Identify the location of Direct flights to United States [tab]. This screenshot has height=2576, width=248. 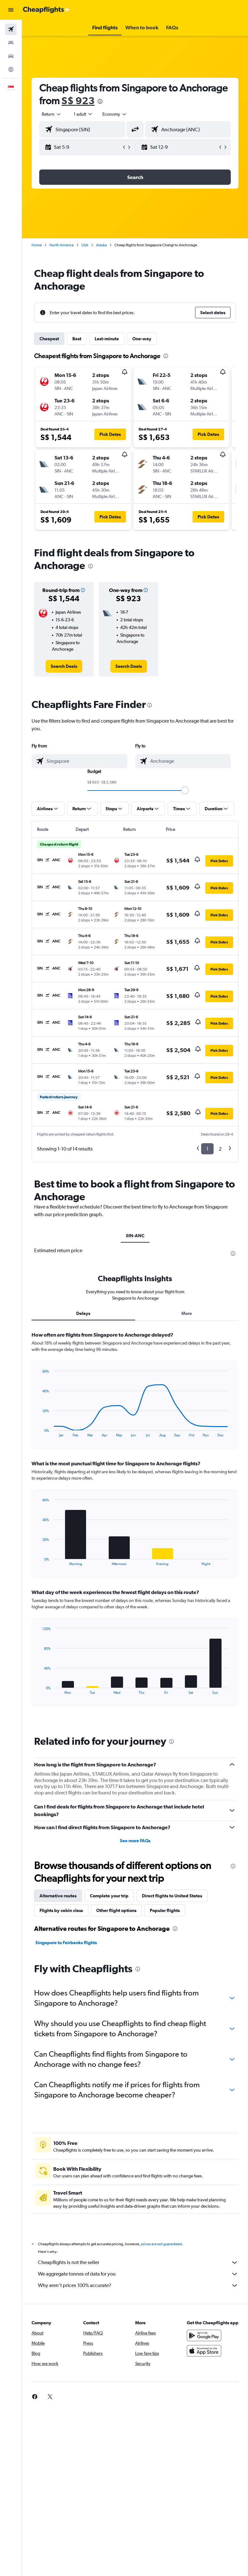
(172, 1895).